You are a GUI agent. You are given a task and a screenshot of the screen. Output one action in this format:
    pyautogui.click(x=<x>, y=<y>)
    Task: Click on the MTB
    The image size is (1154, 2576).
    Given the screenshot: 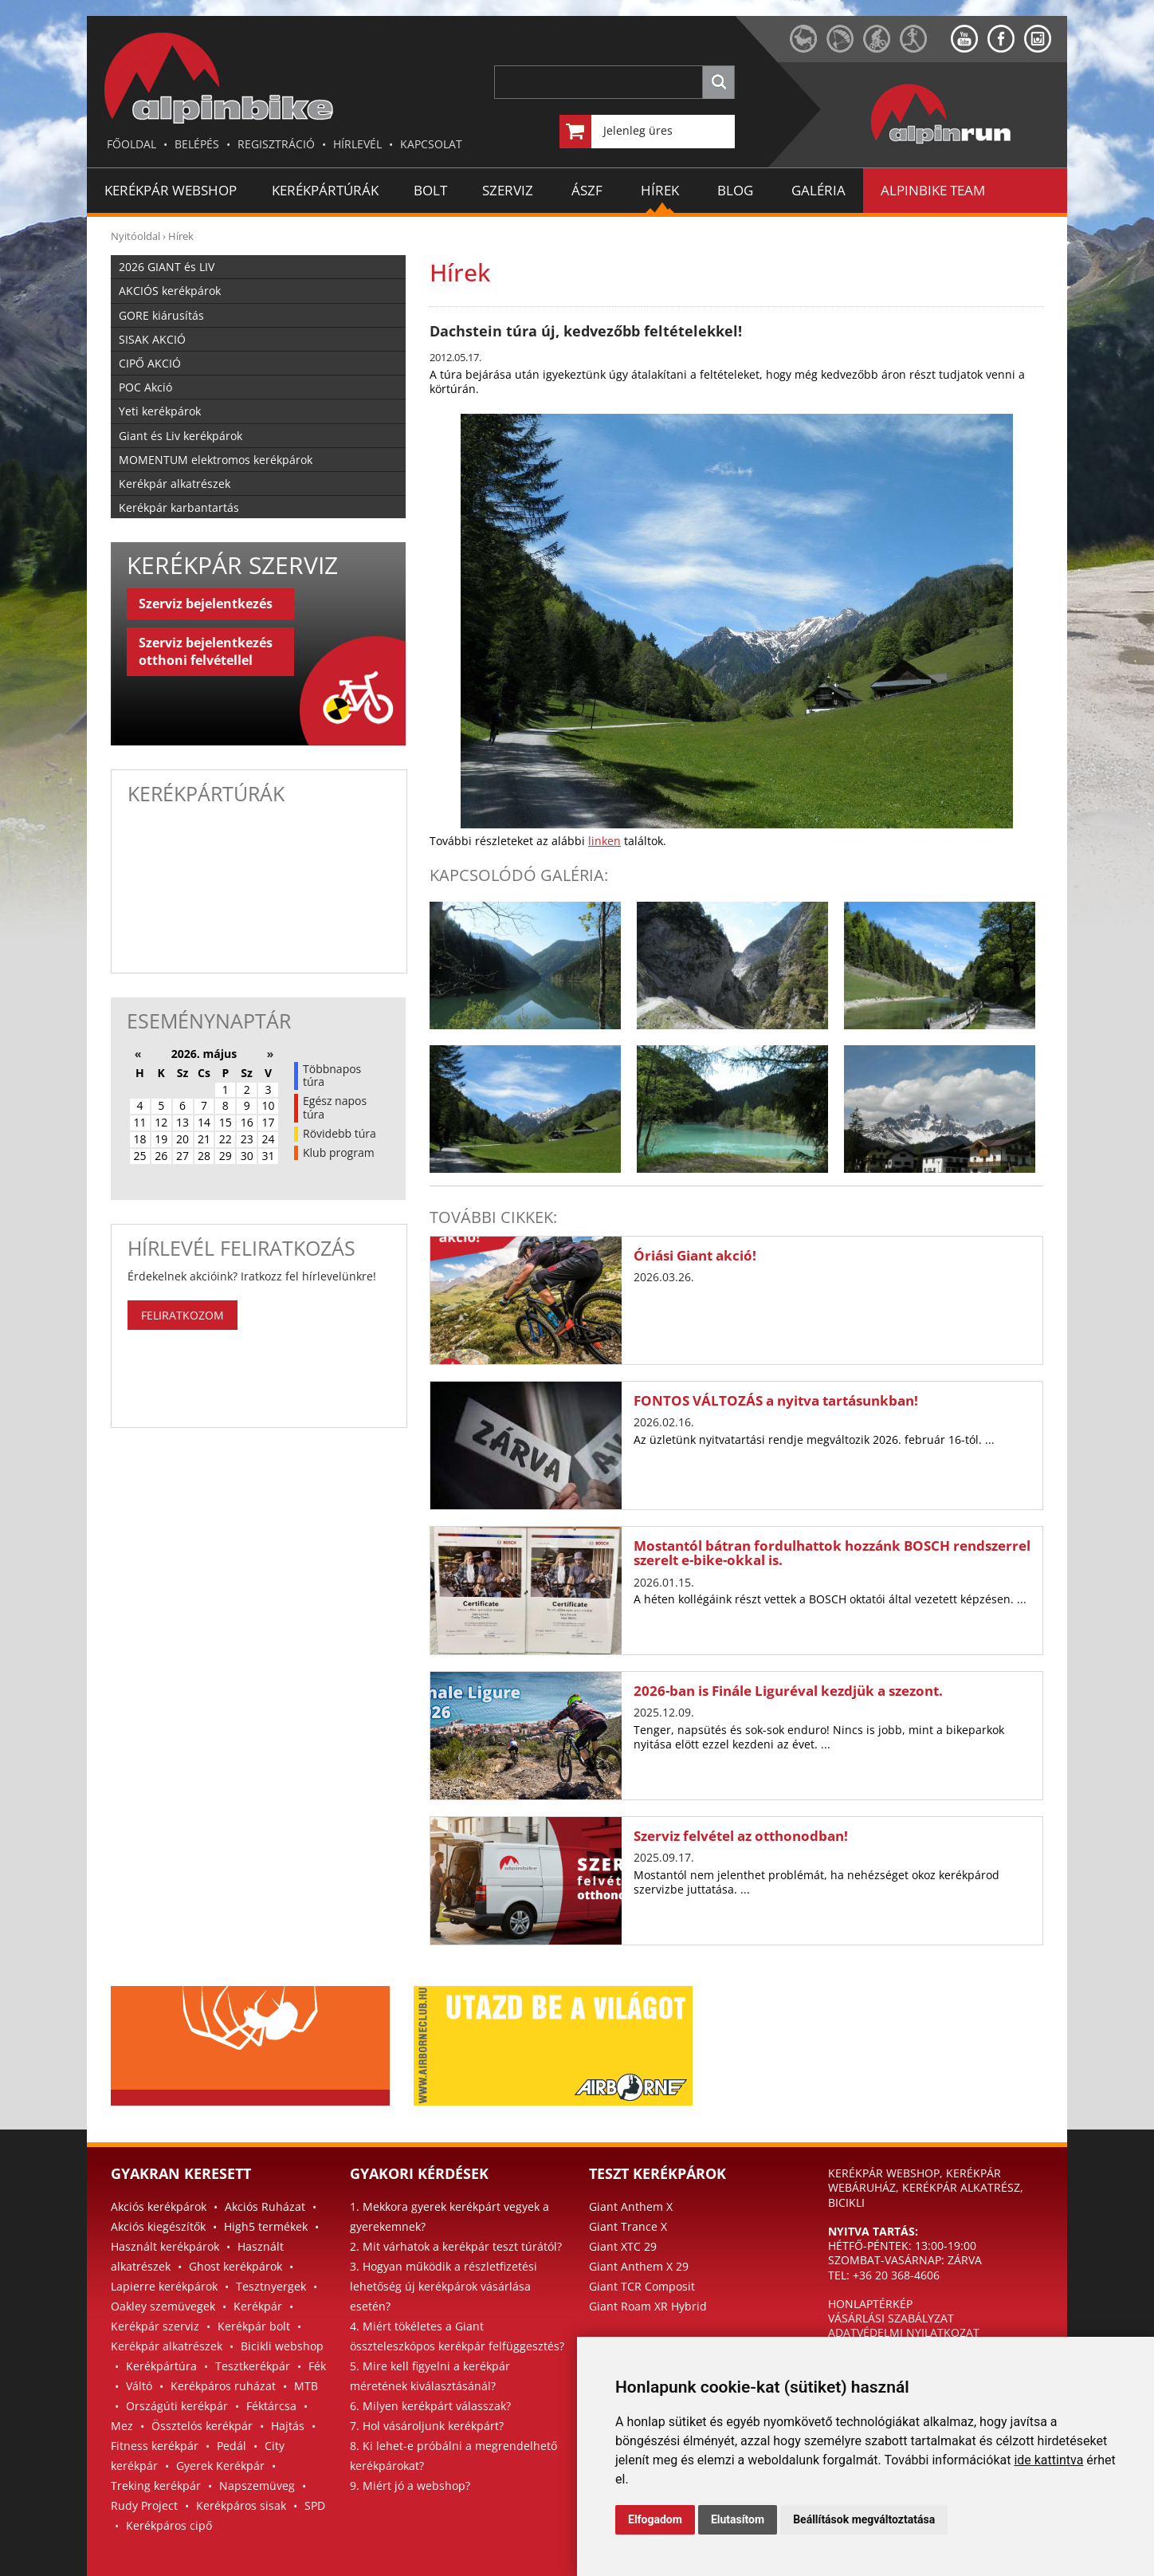 What is the action you would take?
    pyautogui.click(x=306, y=2385)
    